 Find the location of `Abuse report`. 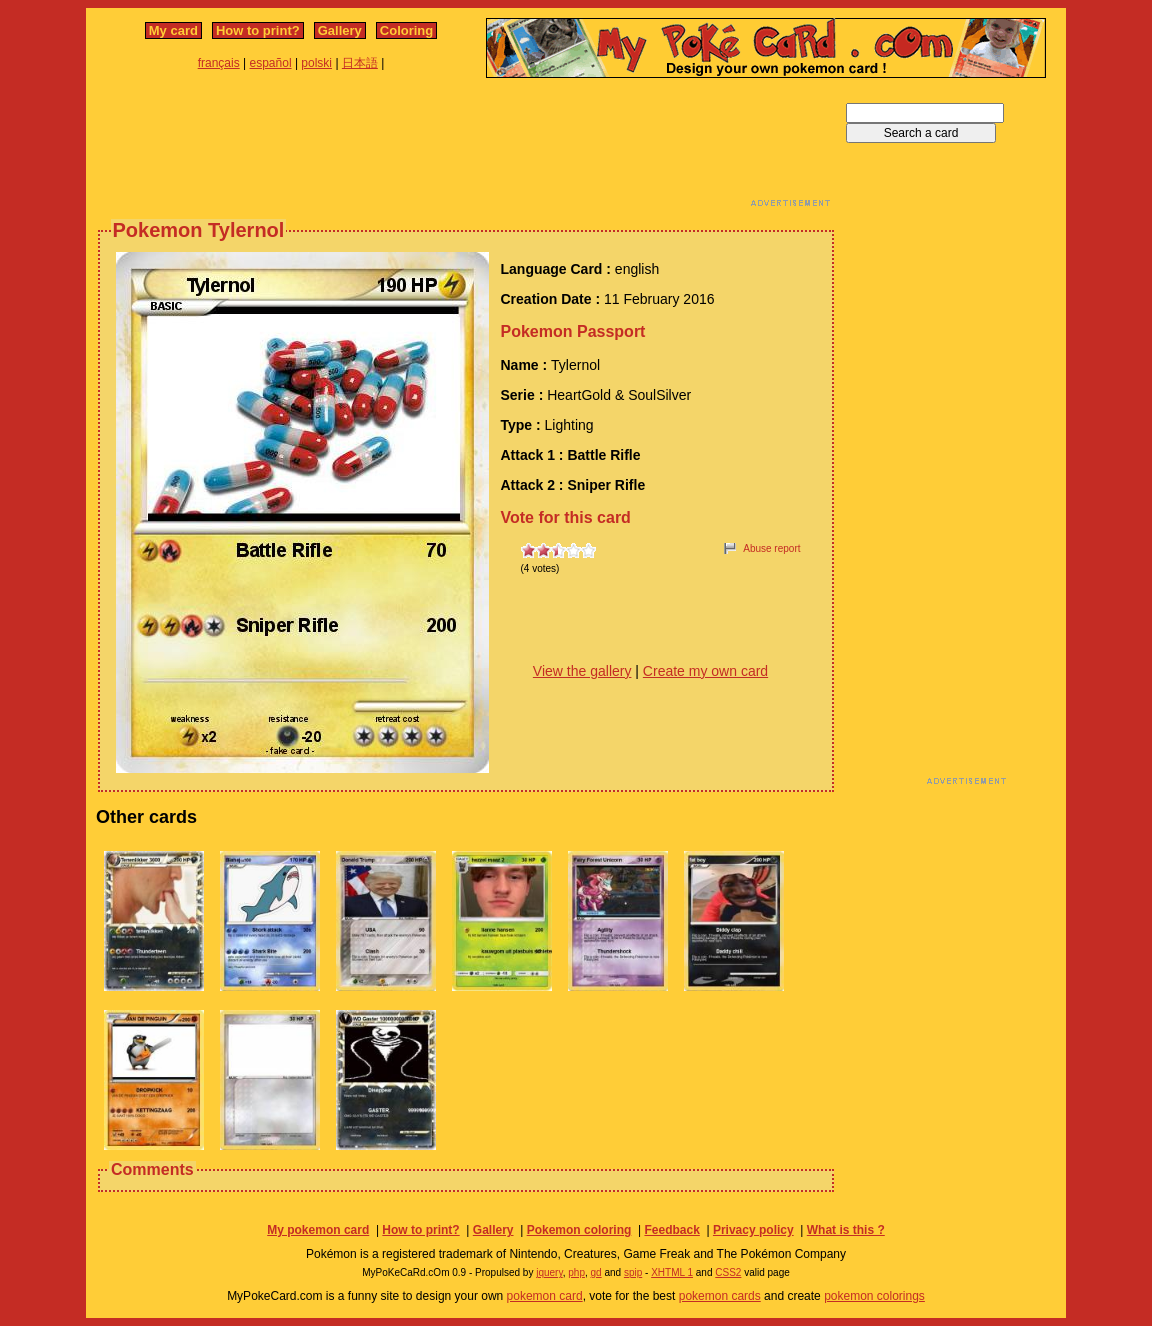

Abuse report is located at coordinates (771, 548).